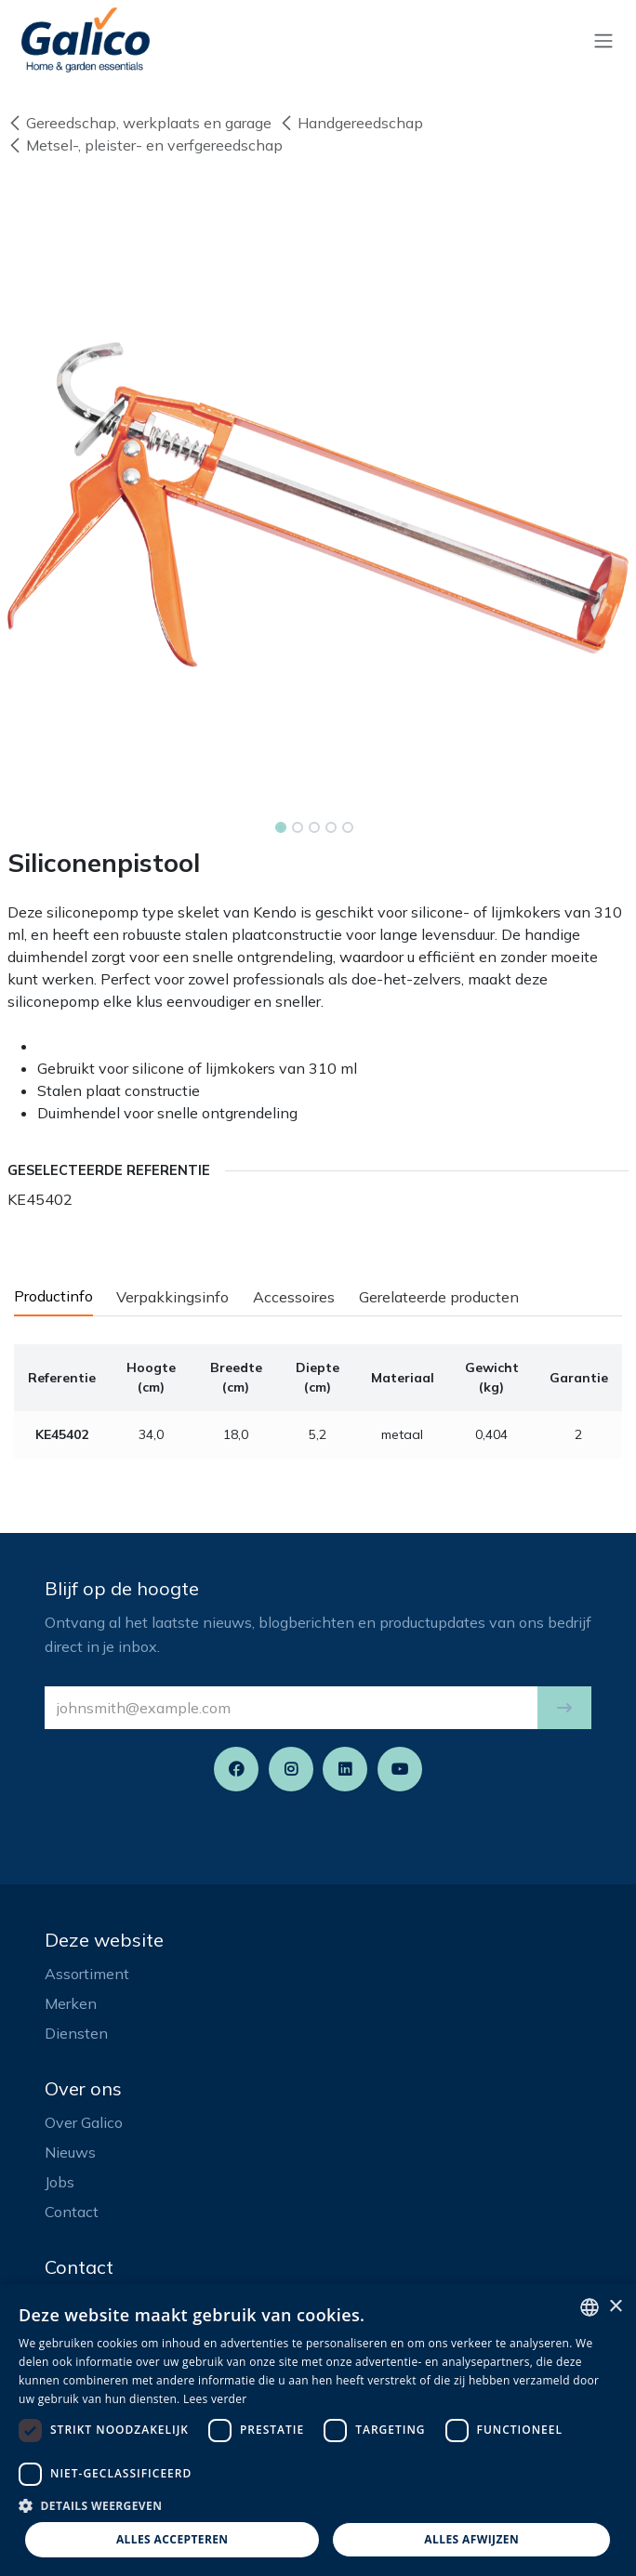 Image resolution: width=636 pixels, height=2576 pixels. I want to click on Productinfo [tab], so click(53, 1296).